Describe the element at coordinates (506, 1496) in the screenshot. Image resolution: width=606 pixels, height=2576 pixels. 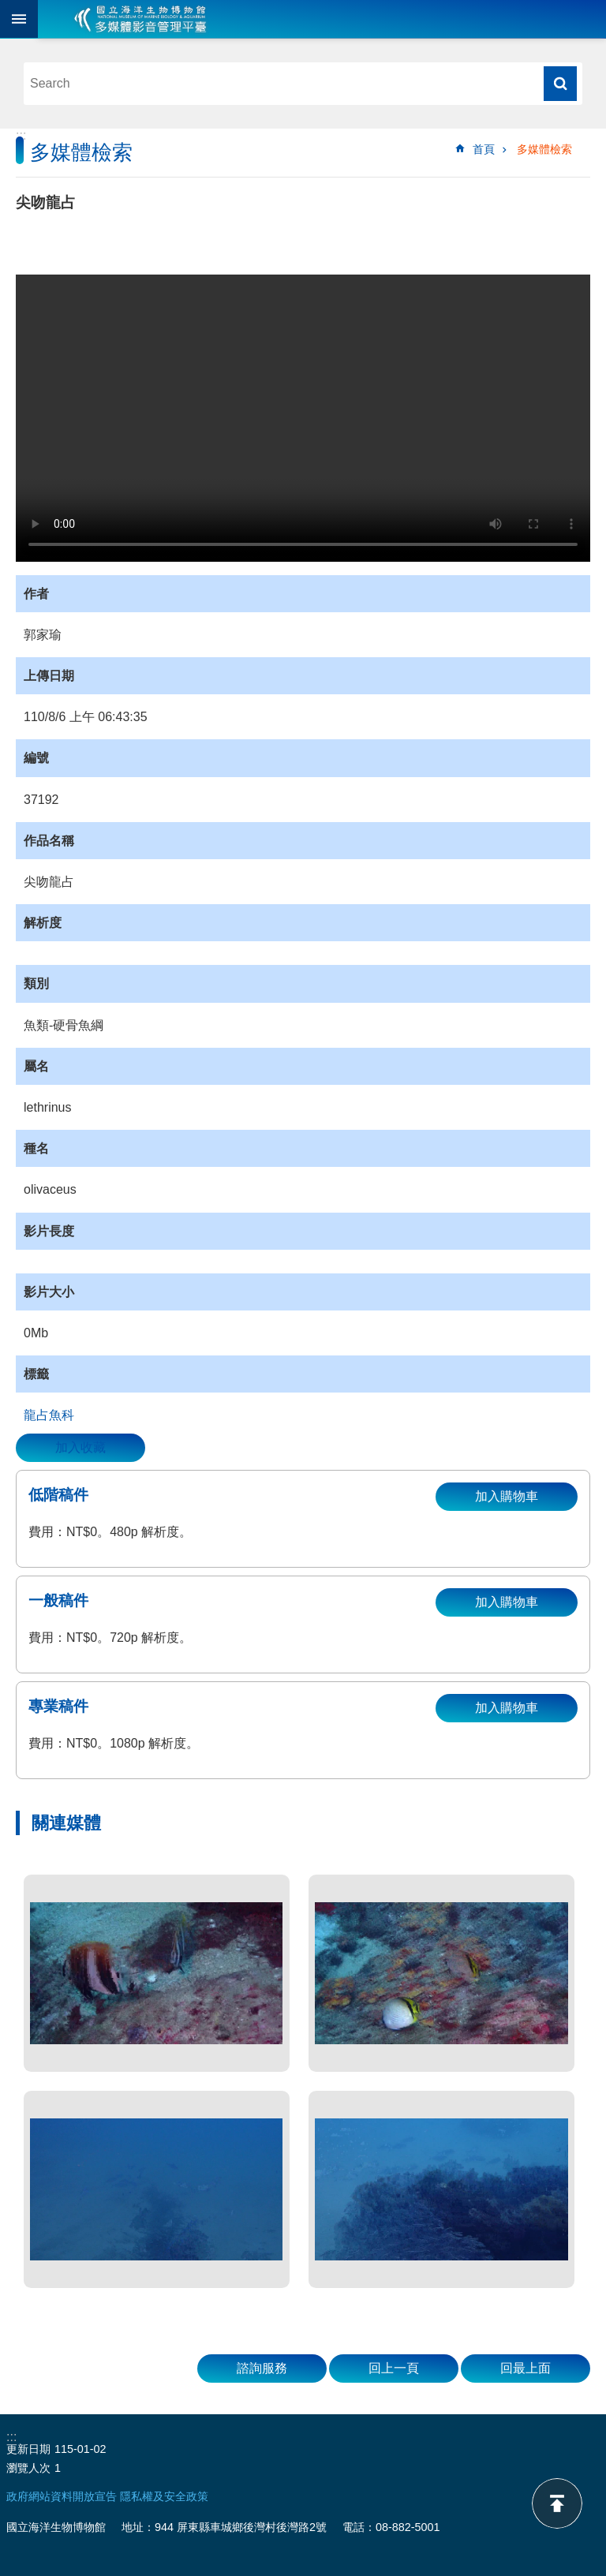
I see `加入購物車` at that location.